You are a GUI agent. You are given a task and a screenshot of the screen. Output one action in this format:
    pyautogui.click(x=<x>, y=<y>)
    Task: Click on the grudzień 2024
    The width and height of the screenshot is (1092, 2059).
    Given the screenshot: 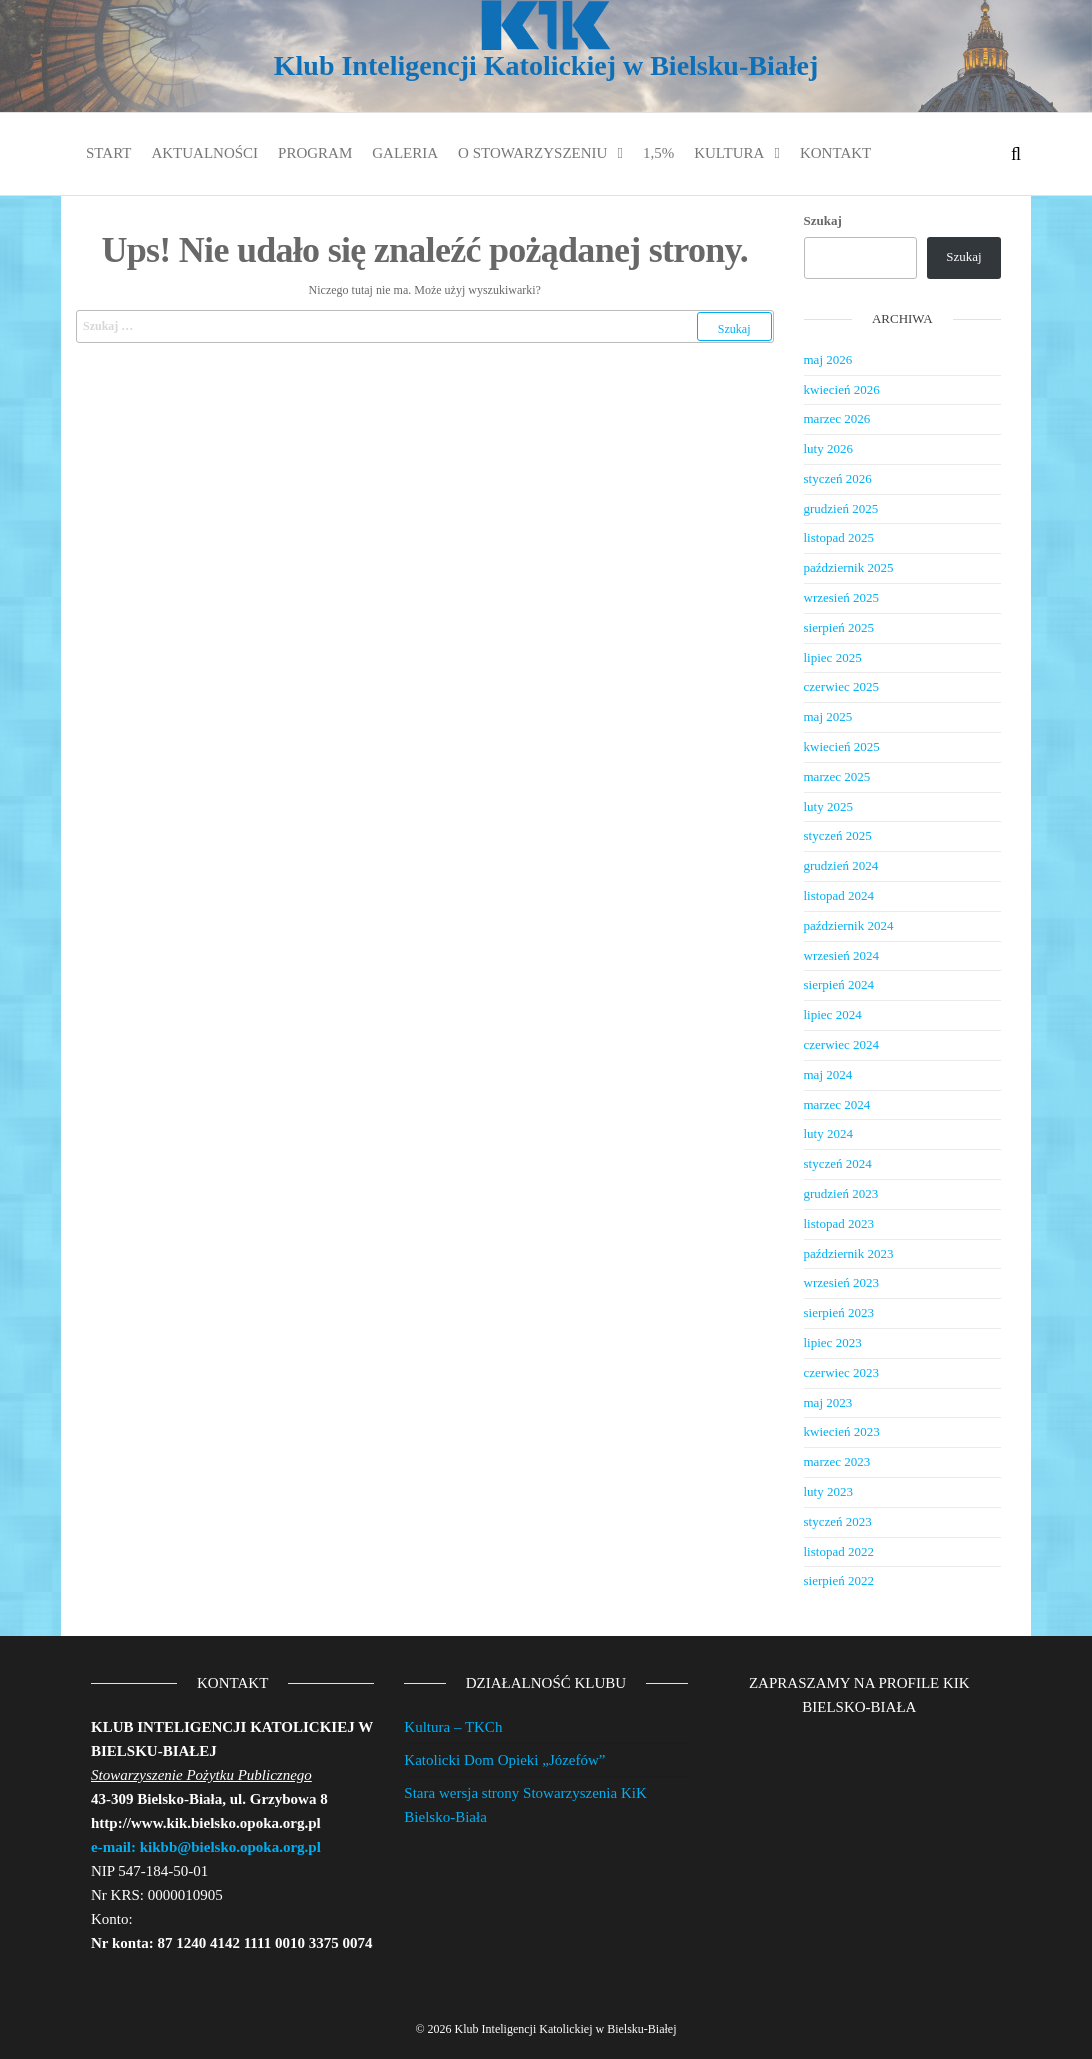 What is the action you would take?
    pyautogui.click(x=841, y=865)
    